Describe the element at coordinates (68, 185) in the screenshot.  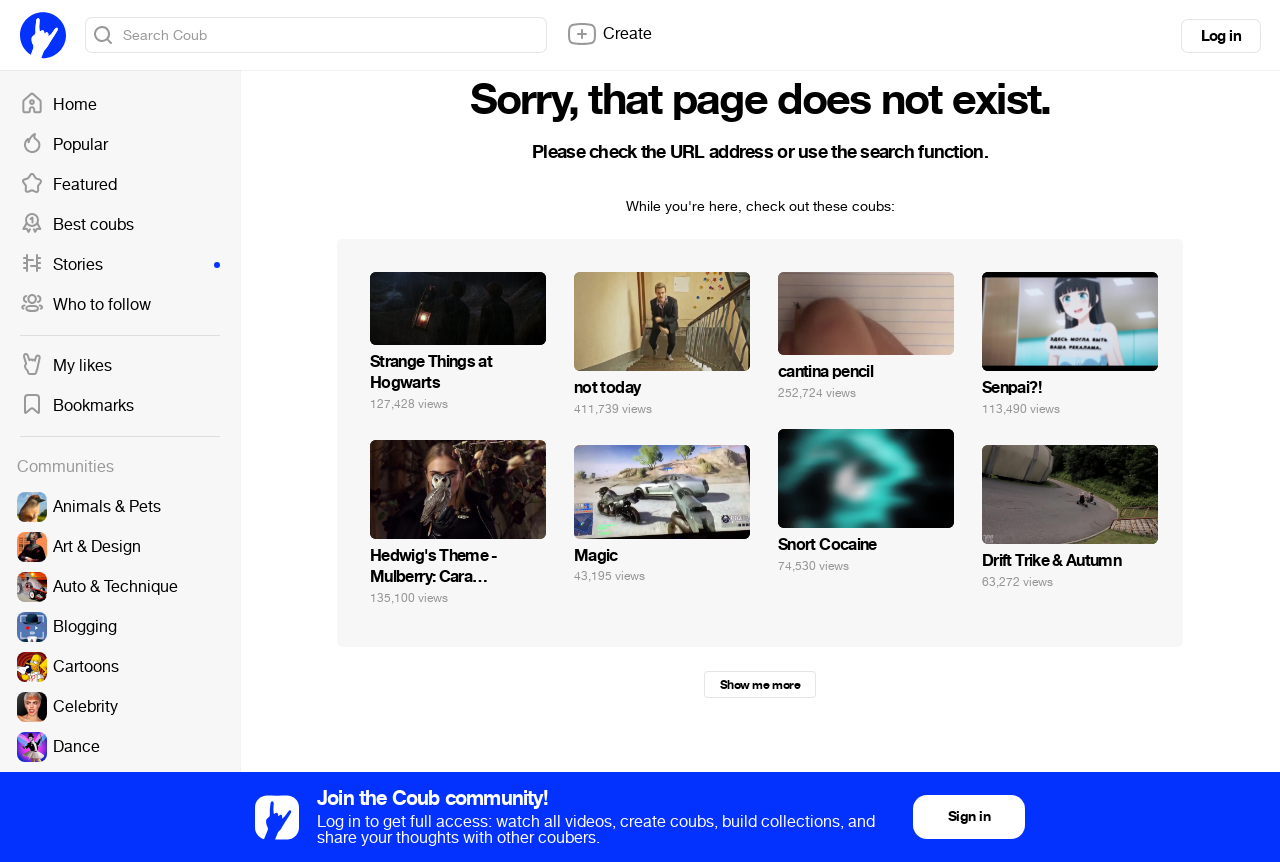
I see `Featured` at that location.